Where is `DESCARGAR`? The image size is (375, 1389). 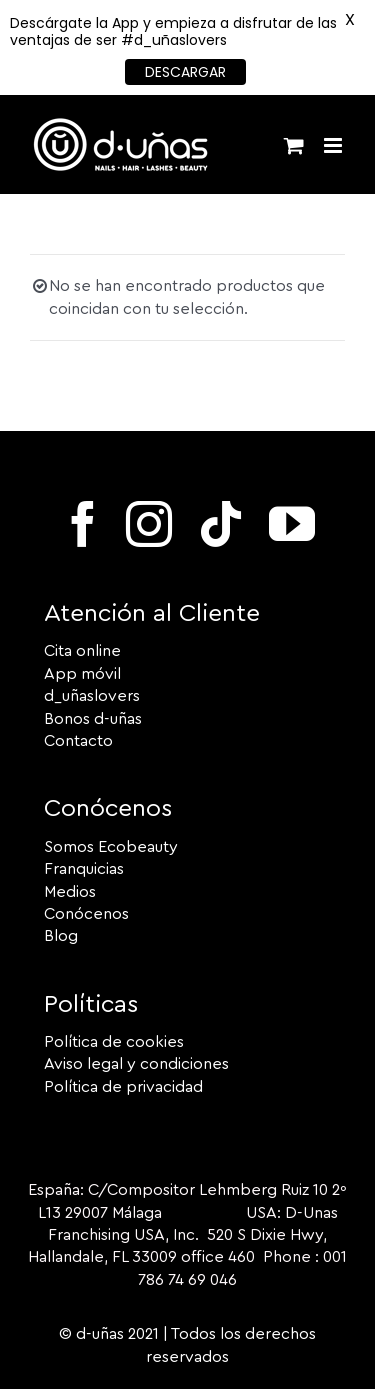 DESCARGAR is located at coordinates (185, 72).